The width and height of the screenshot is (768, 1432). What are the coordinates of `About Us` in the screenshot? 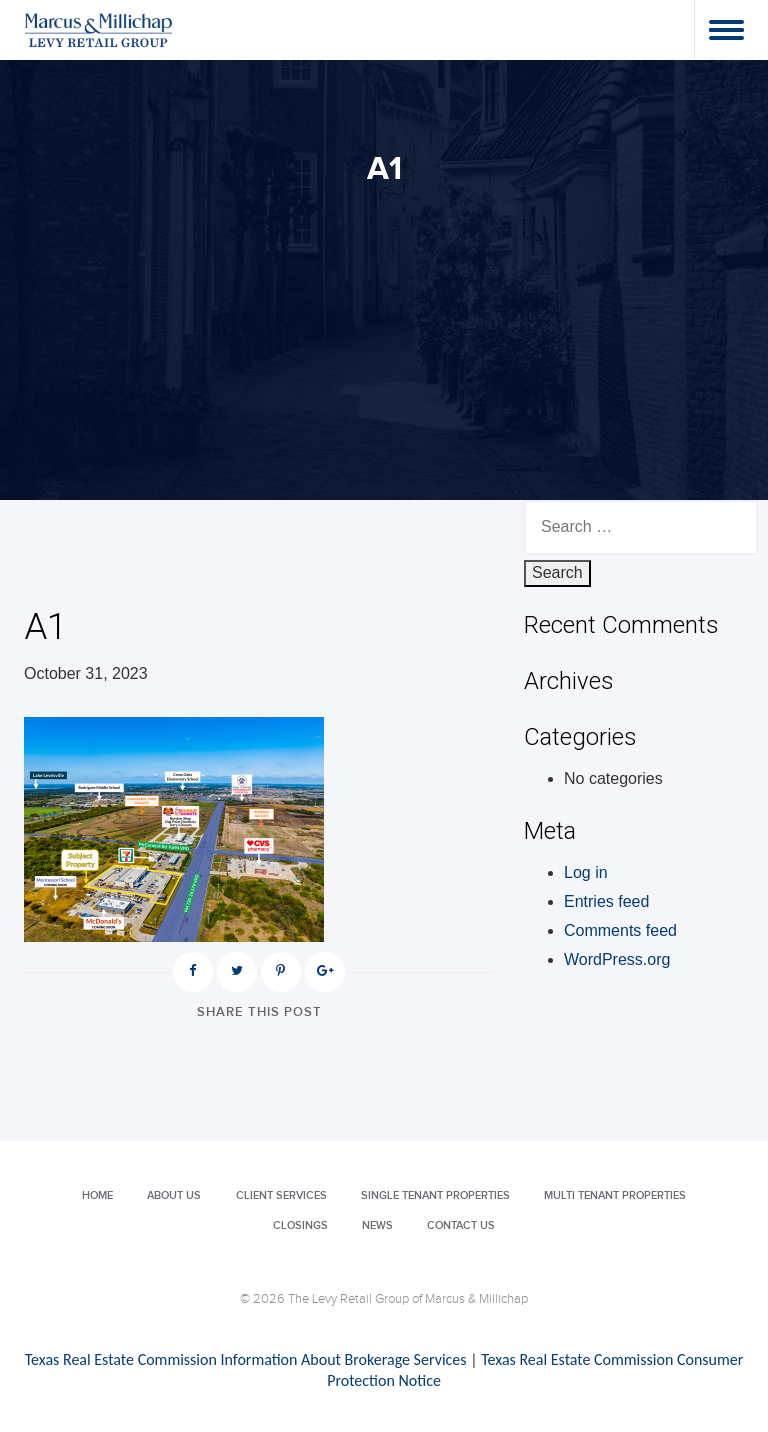 It's located at (174, 1195).